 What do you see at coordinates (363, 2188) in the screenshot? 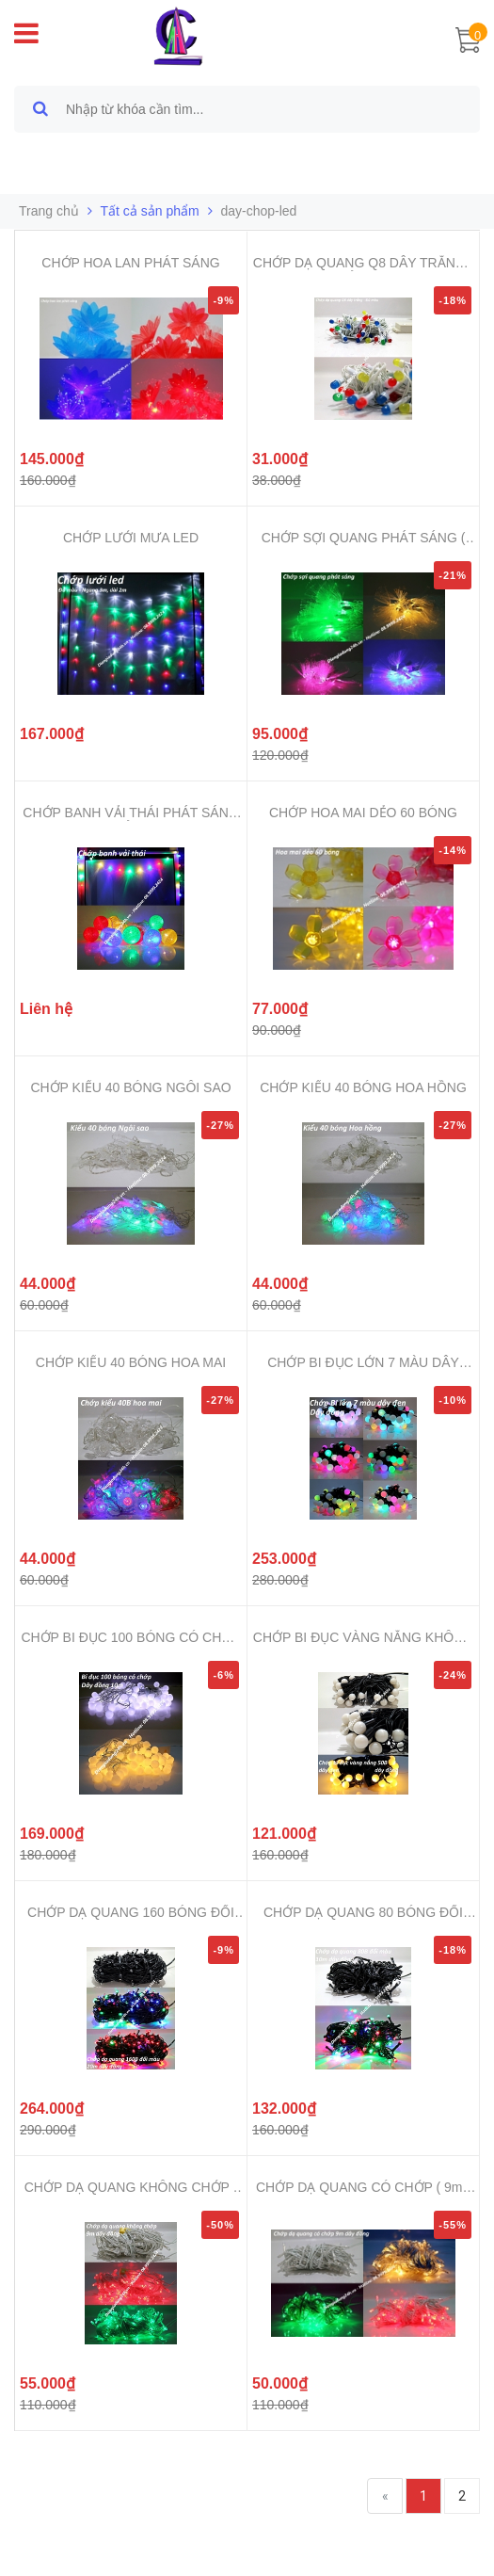
I see `CHỚP DẠ QUANG CÓ CHỚP ( 9m - 10m...` at bounding box center [363, 2188].